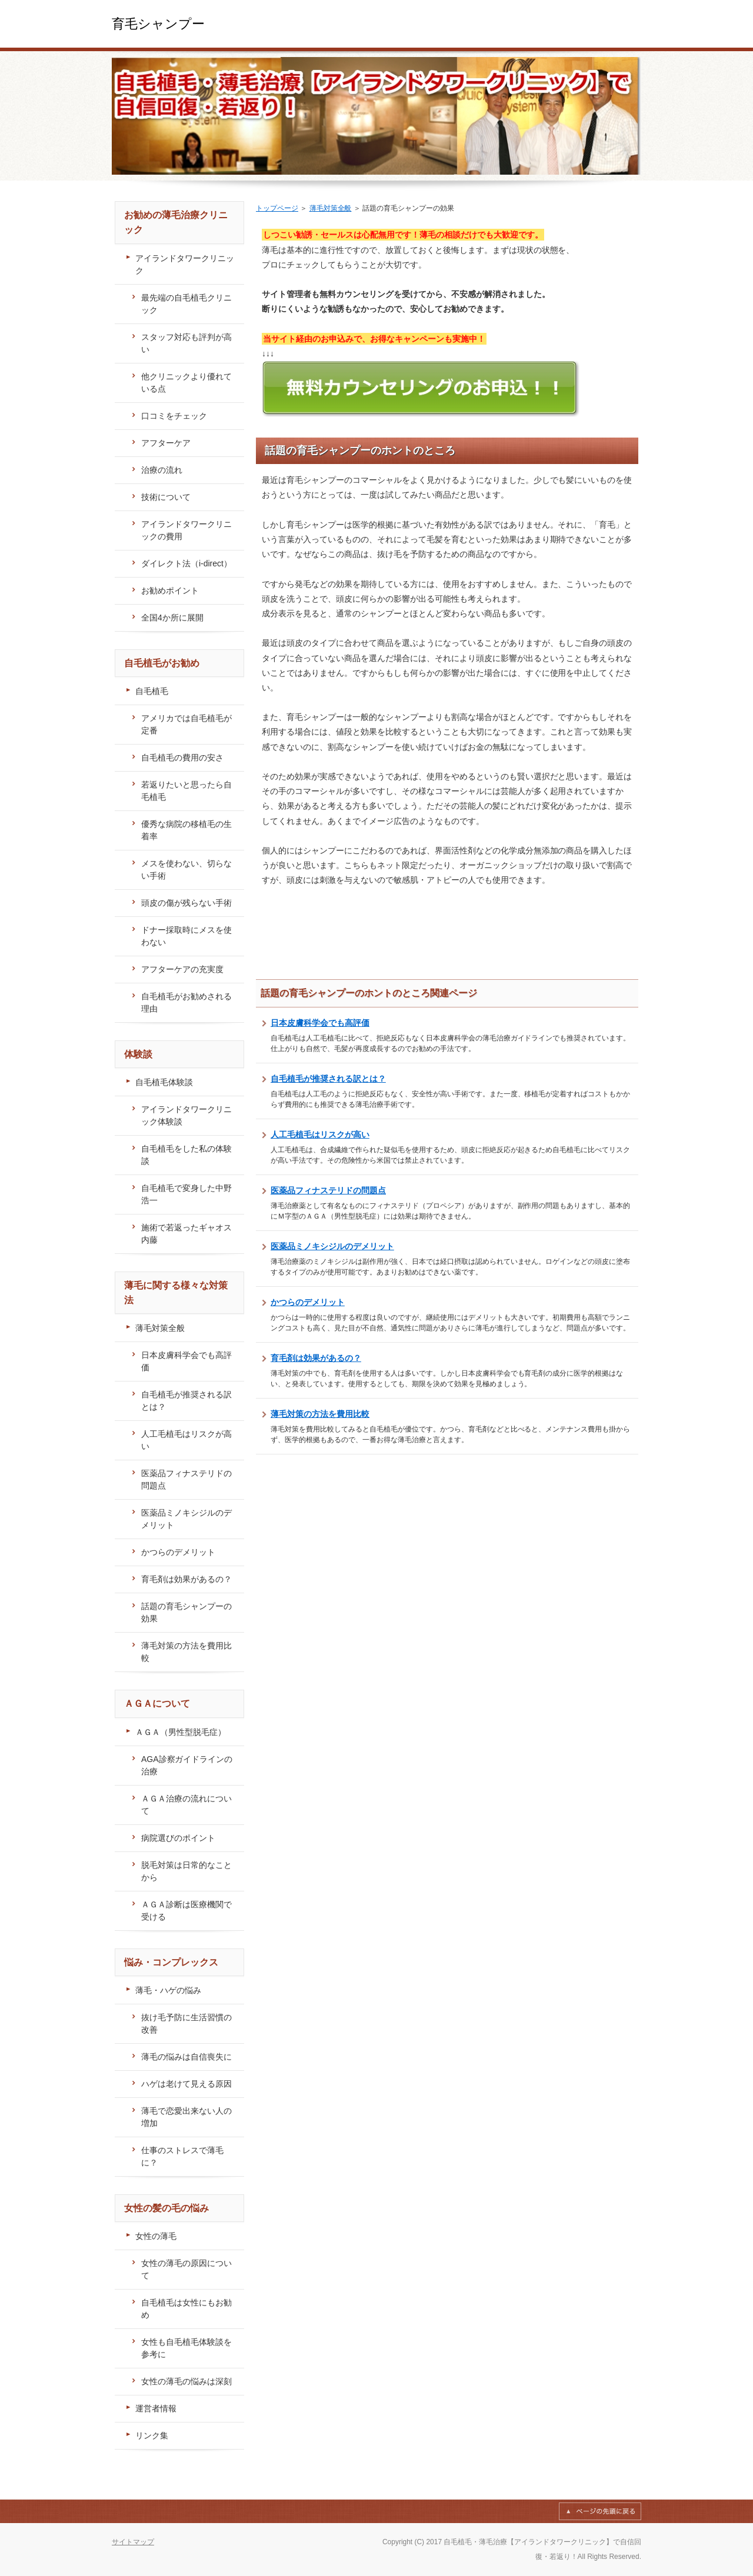 Image resolution: width=753 pixels, height=2576 pixels. I want to click on ハゲは老けて見える原因, so click(186, 2083).